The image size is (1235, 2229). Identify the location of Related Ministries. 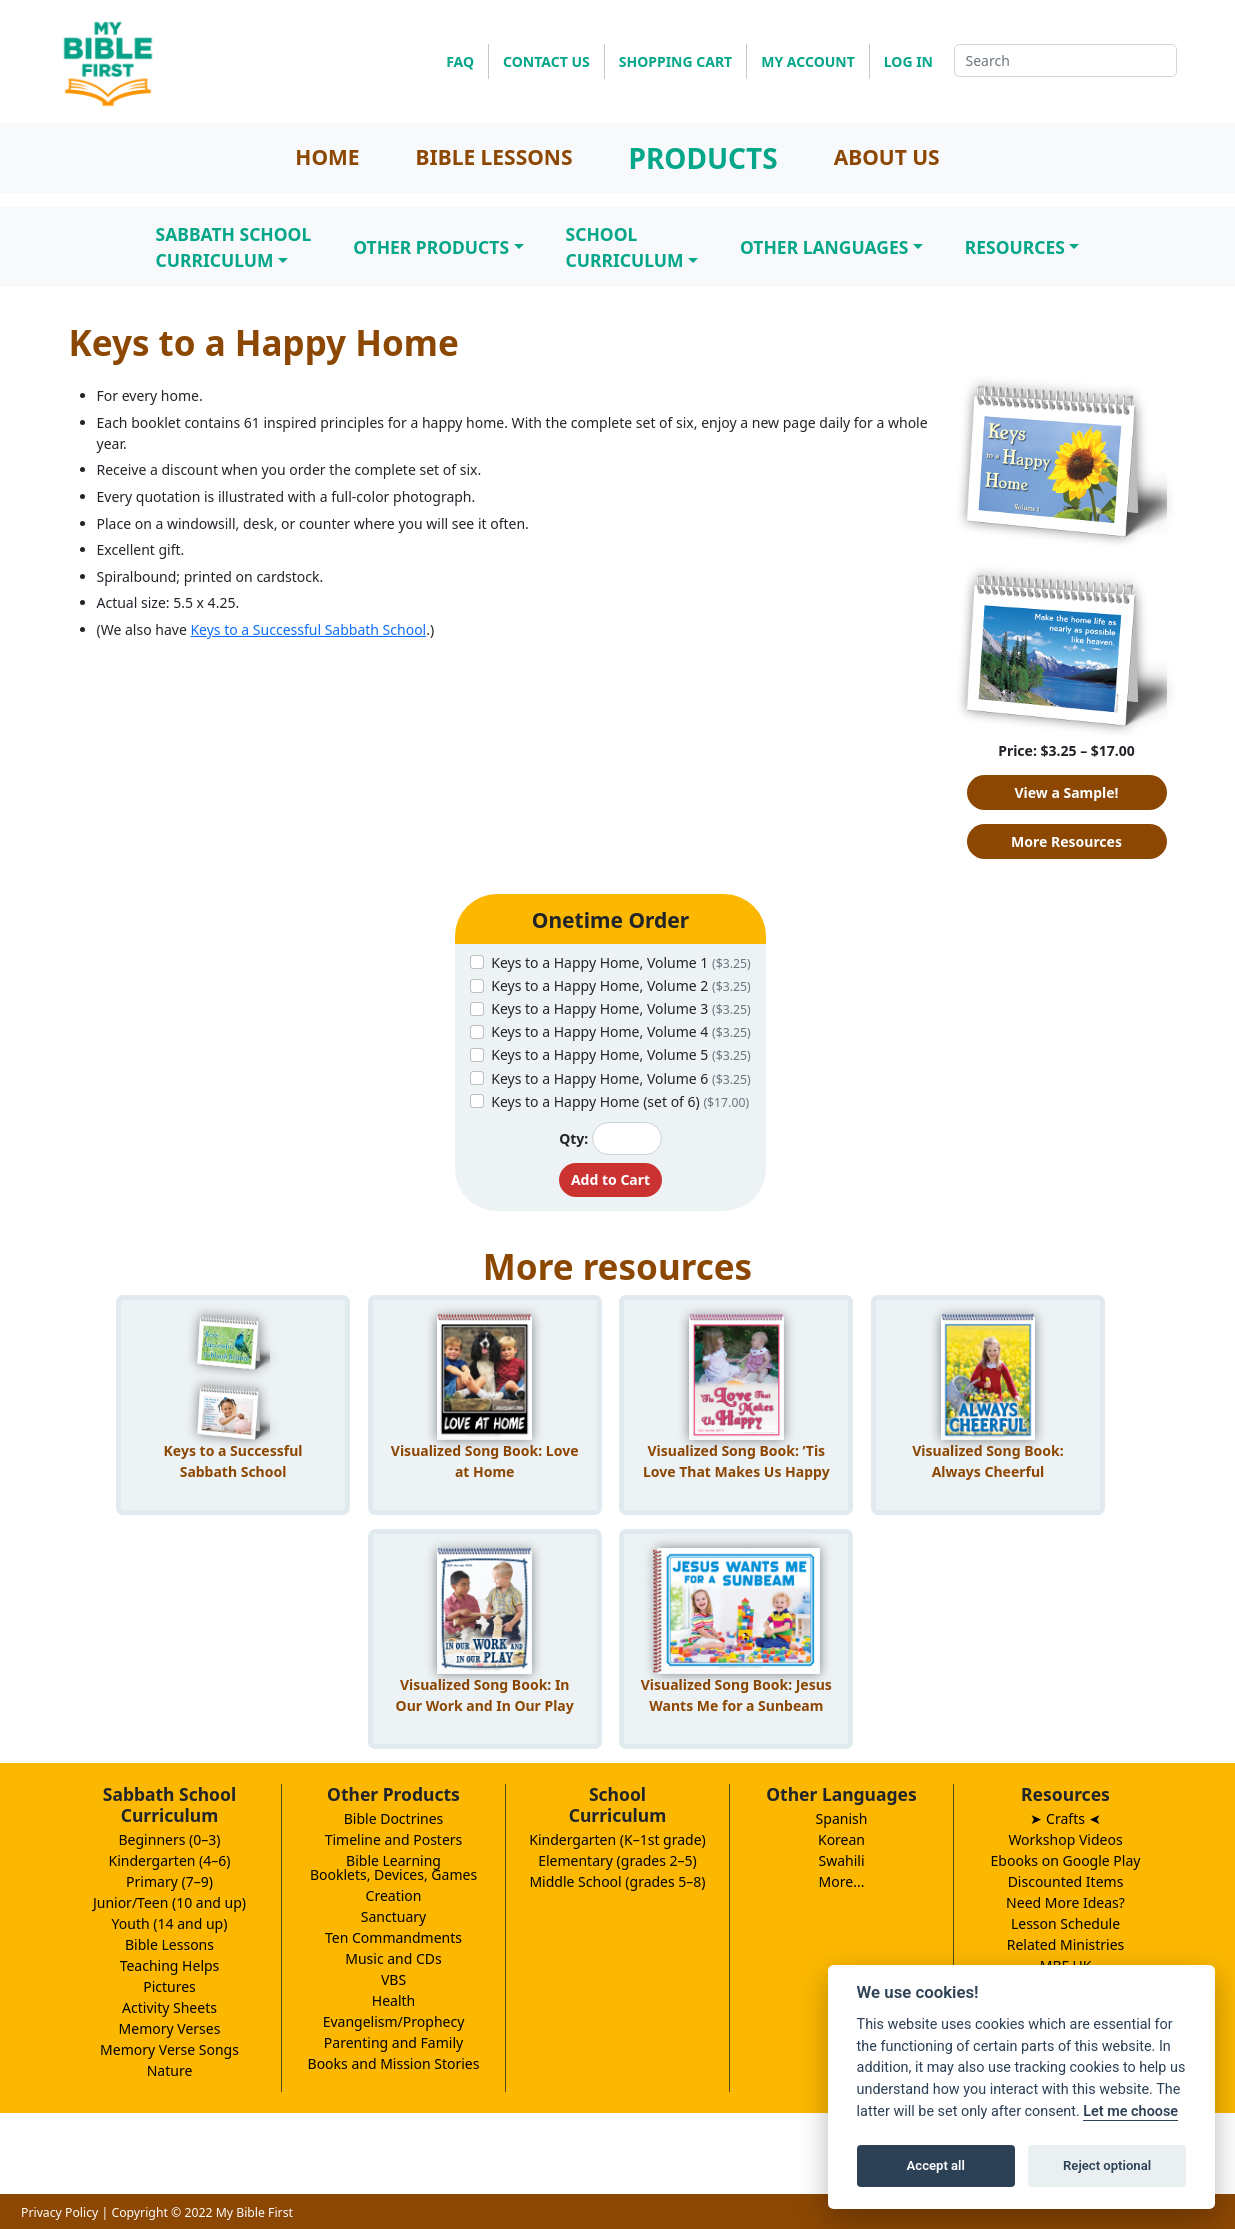
(1066, 1944).